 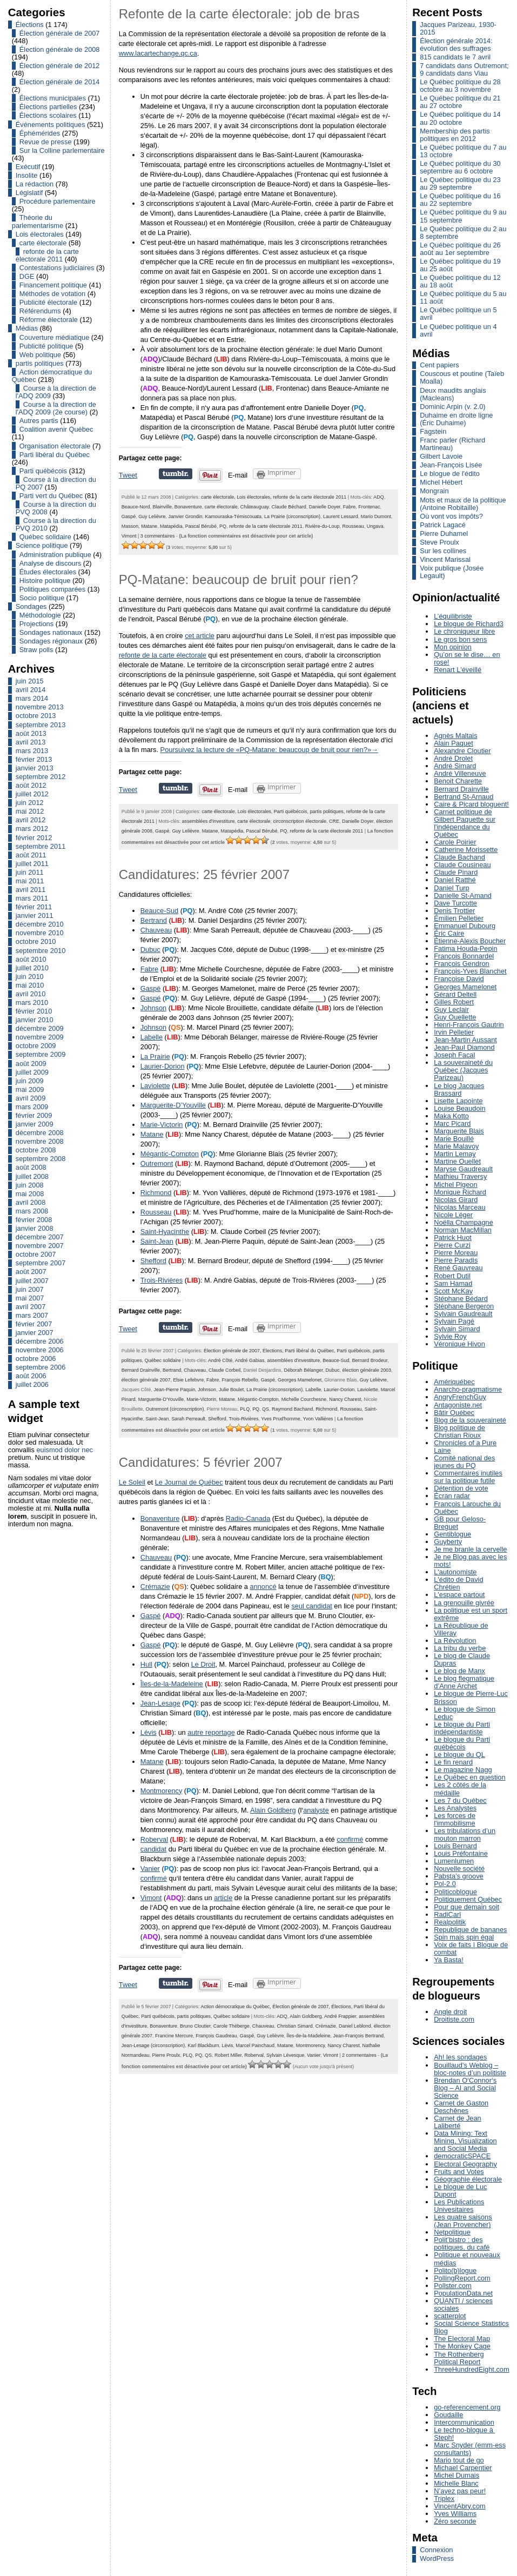 I want to click on Laurent Lessard, so click(x=340, y=516).